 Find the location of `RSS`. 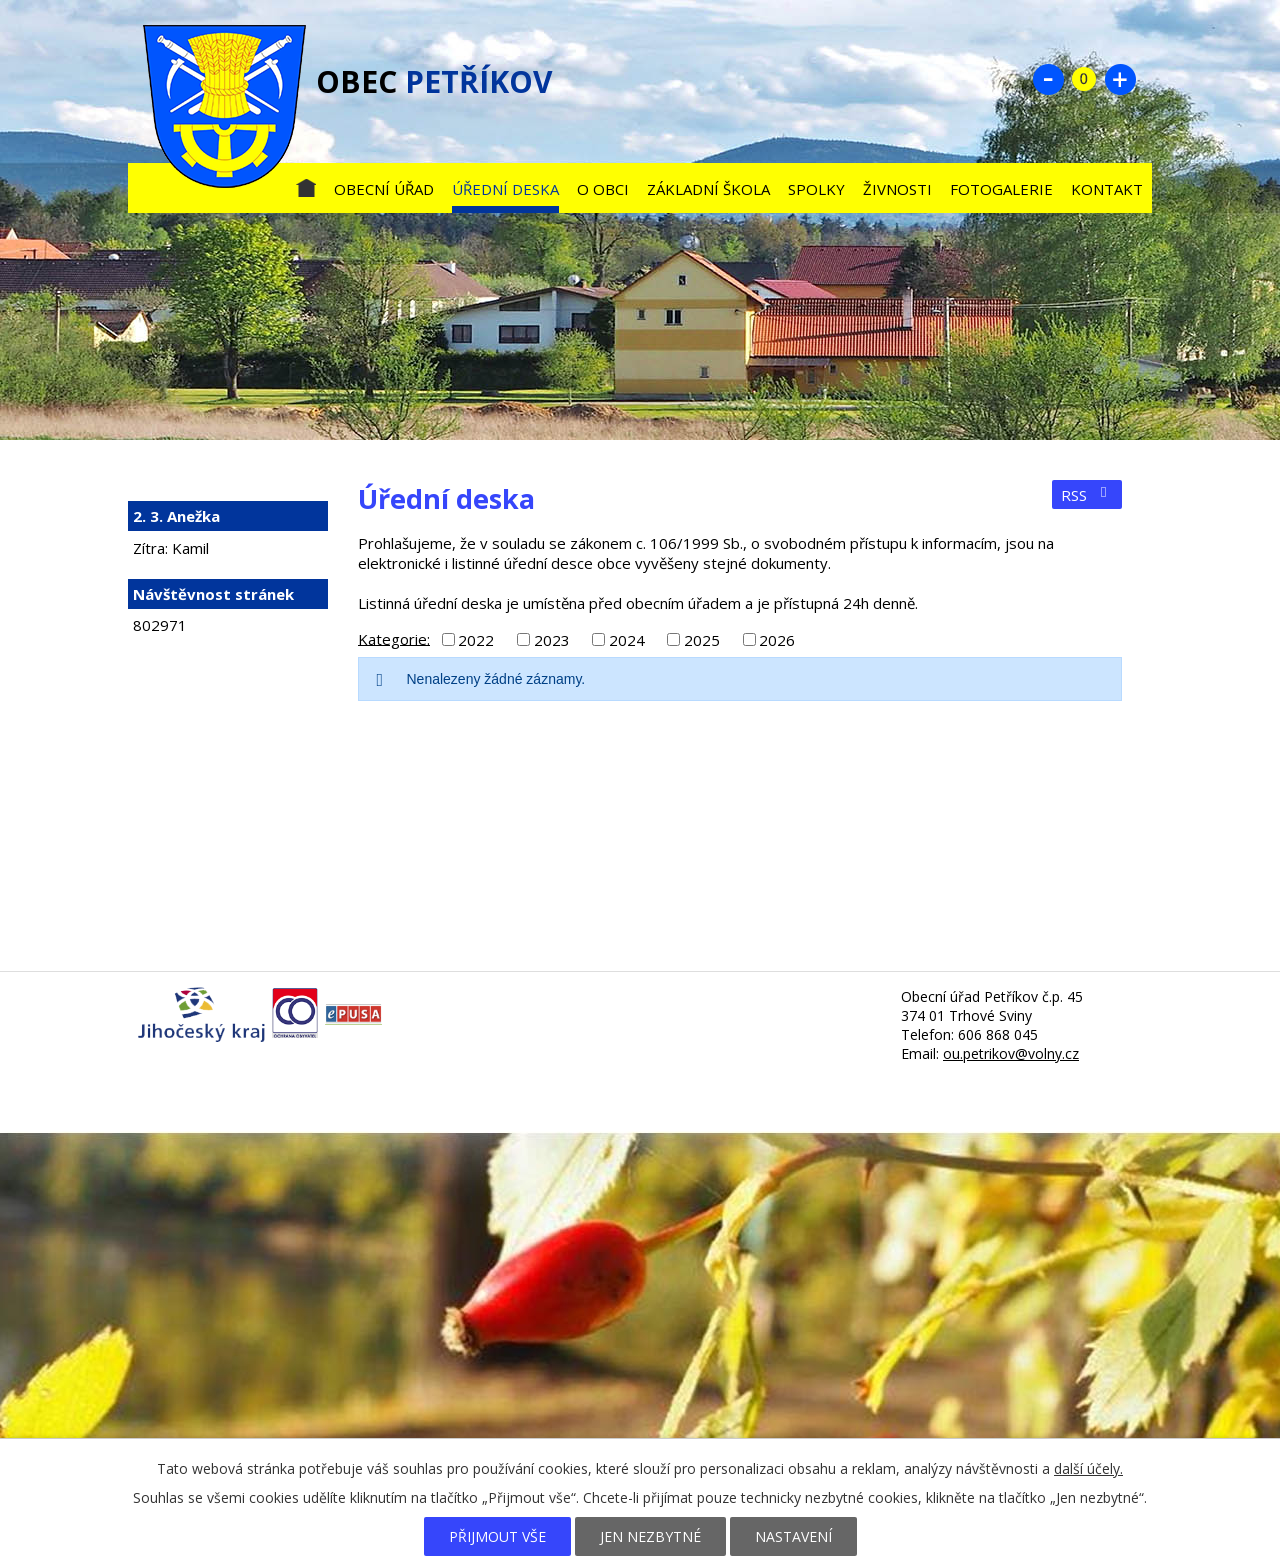

RSS is located at coordinates (1087, 495).